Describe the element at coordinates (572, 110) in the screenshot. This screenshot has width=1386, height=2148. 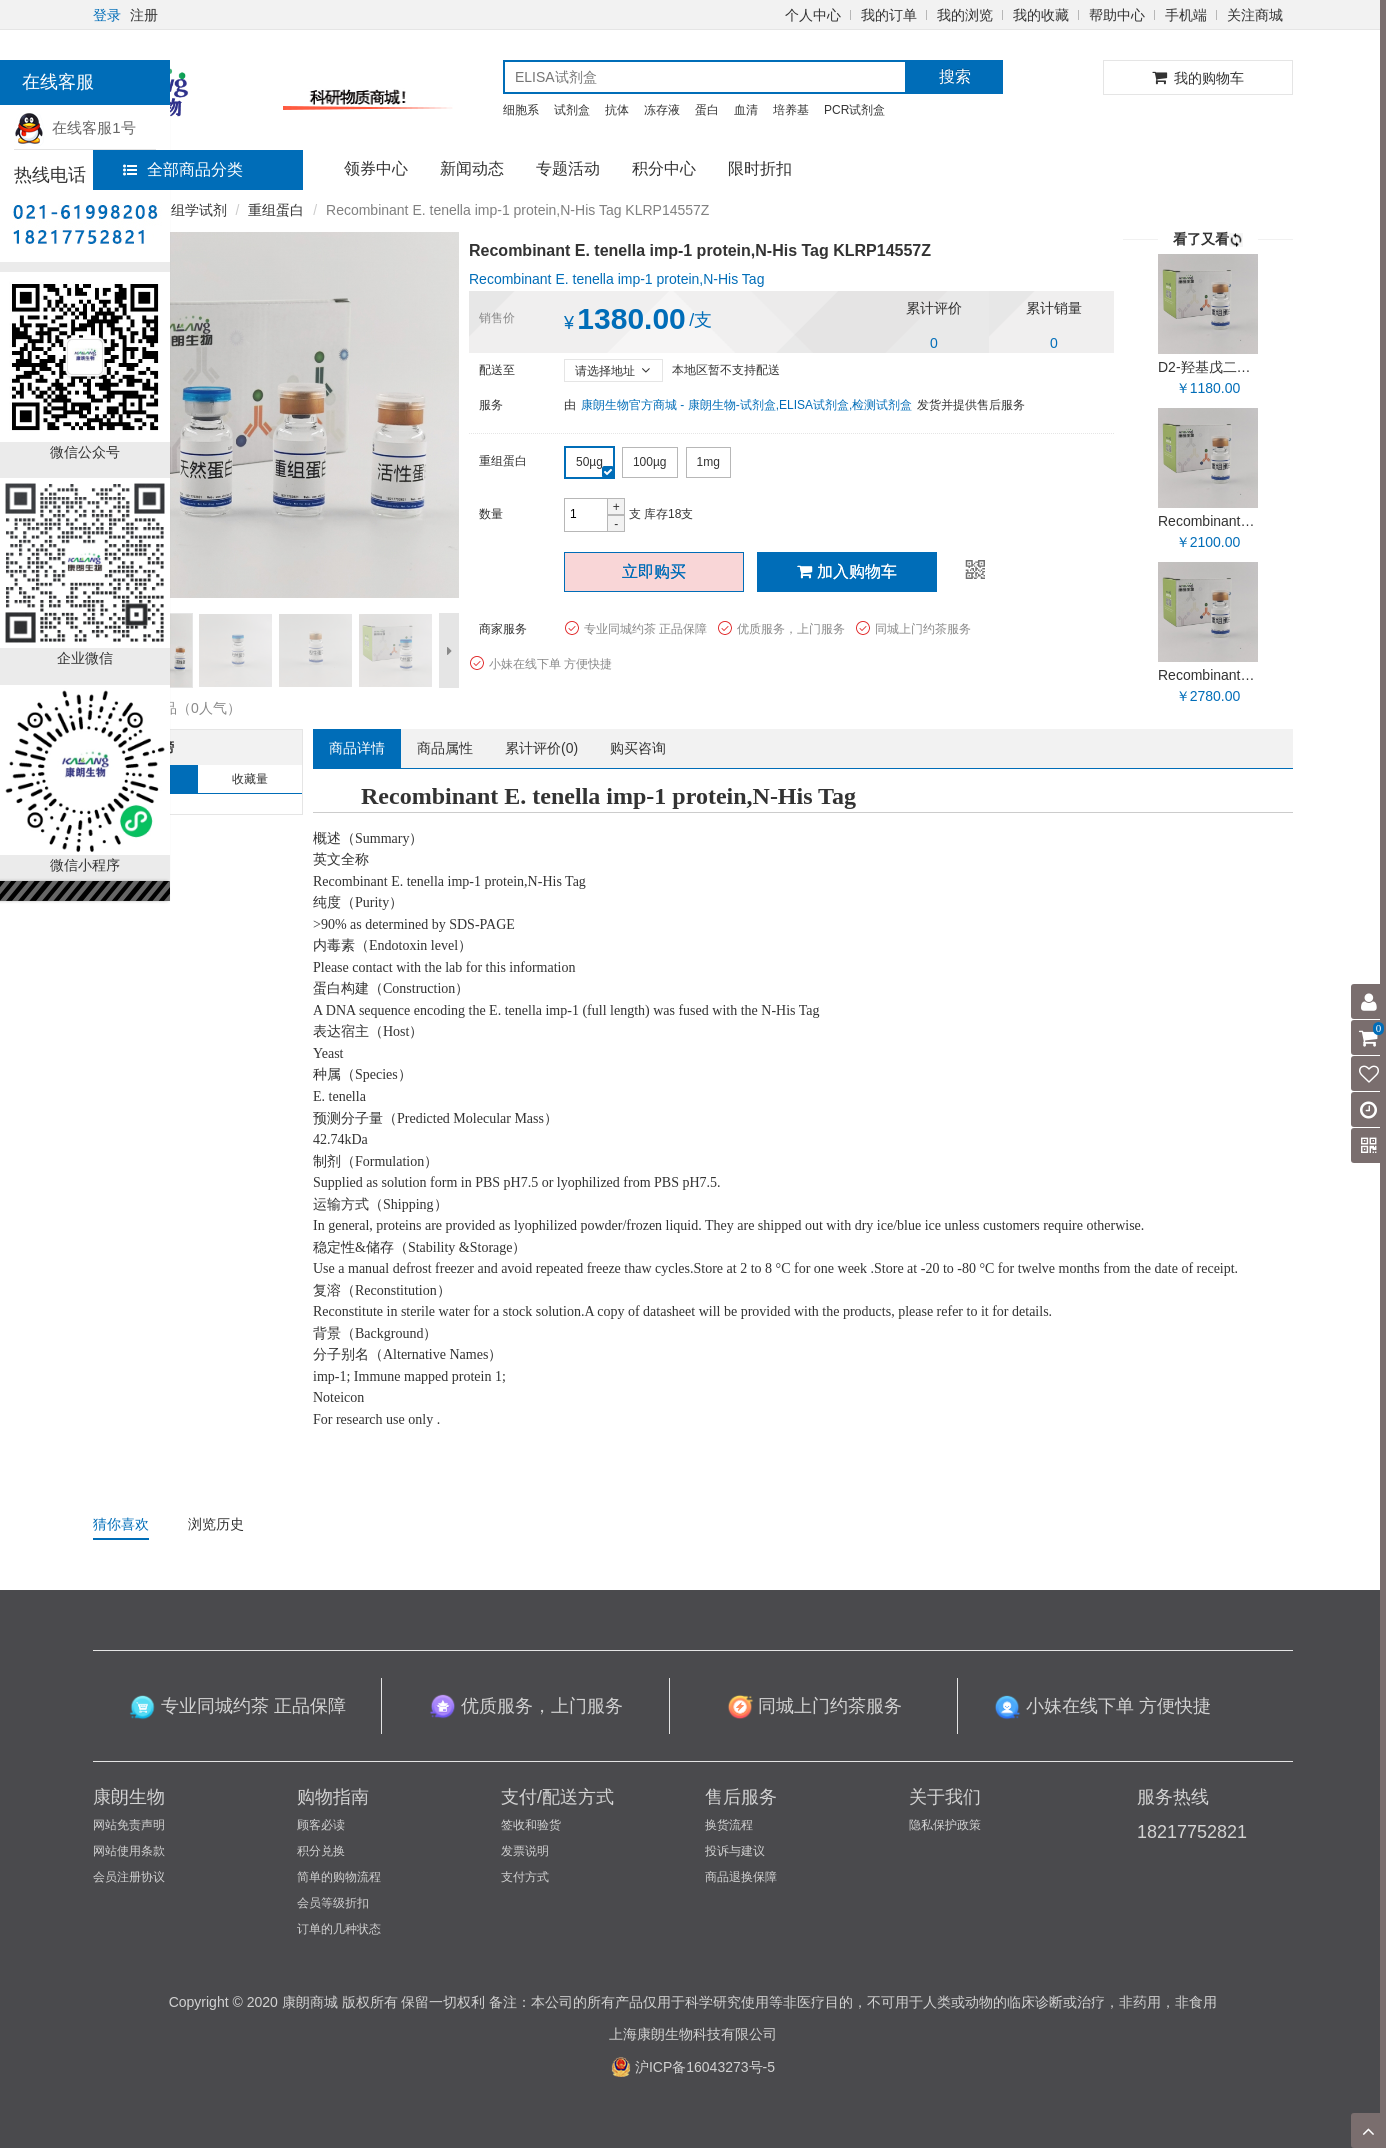
I see `试剂盒` at that location.